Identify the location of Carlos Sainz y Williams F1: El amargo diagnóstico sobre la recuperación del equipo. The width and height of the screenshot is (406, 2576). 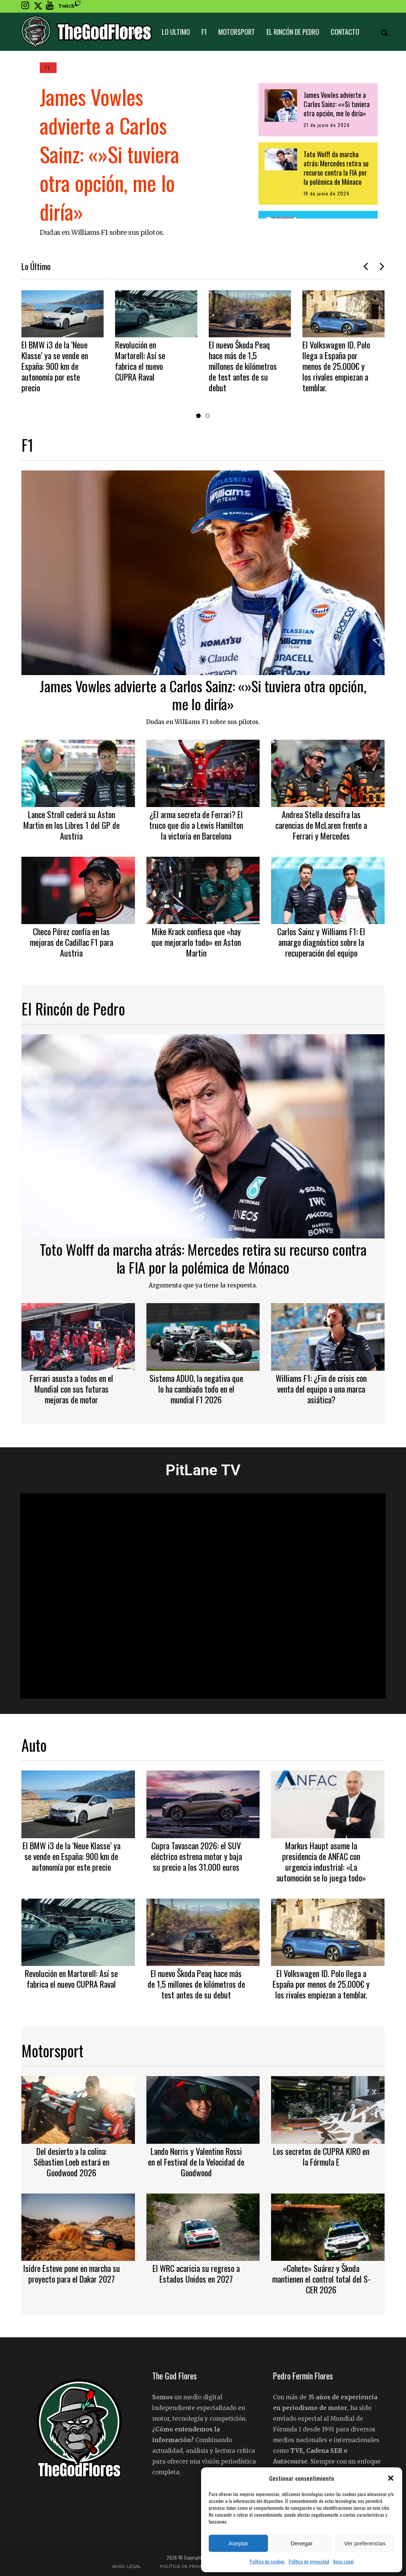
(321, 942).